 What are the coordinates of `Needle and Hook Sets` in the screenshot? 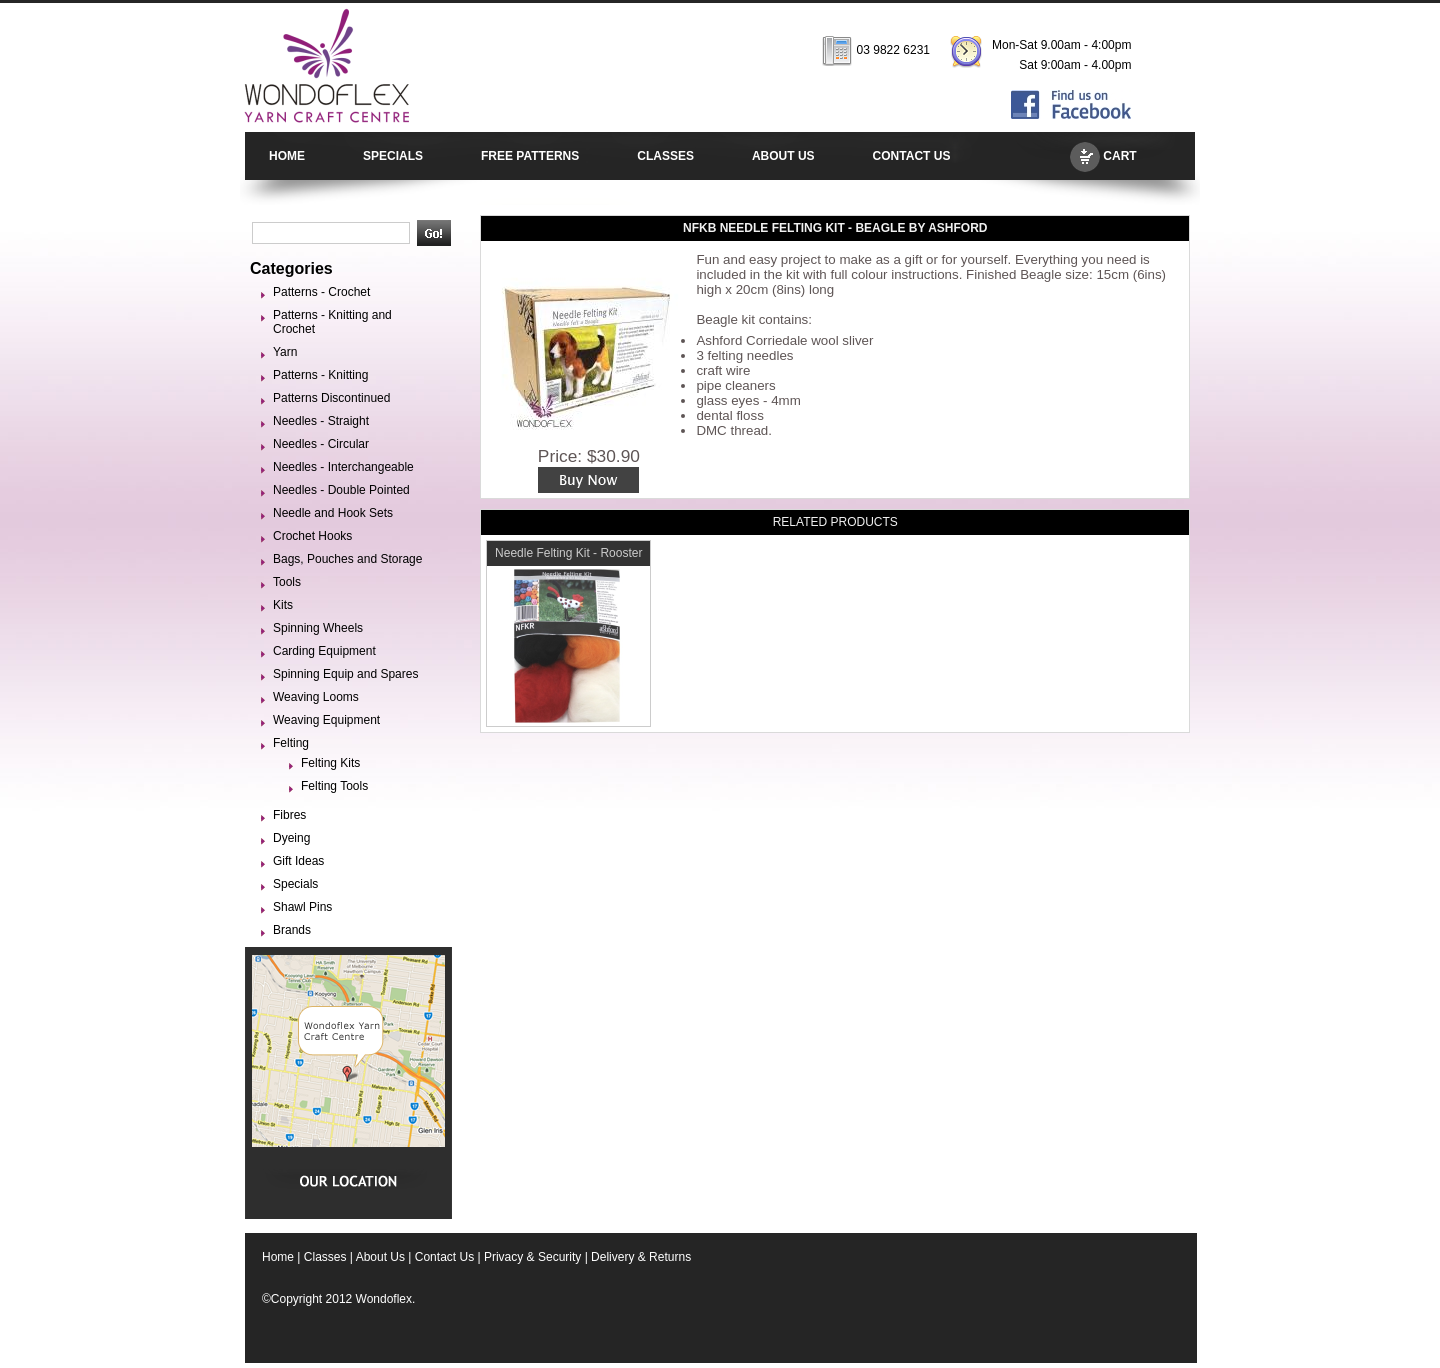 It's located at (333, 513).